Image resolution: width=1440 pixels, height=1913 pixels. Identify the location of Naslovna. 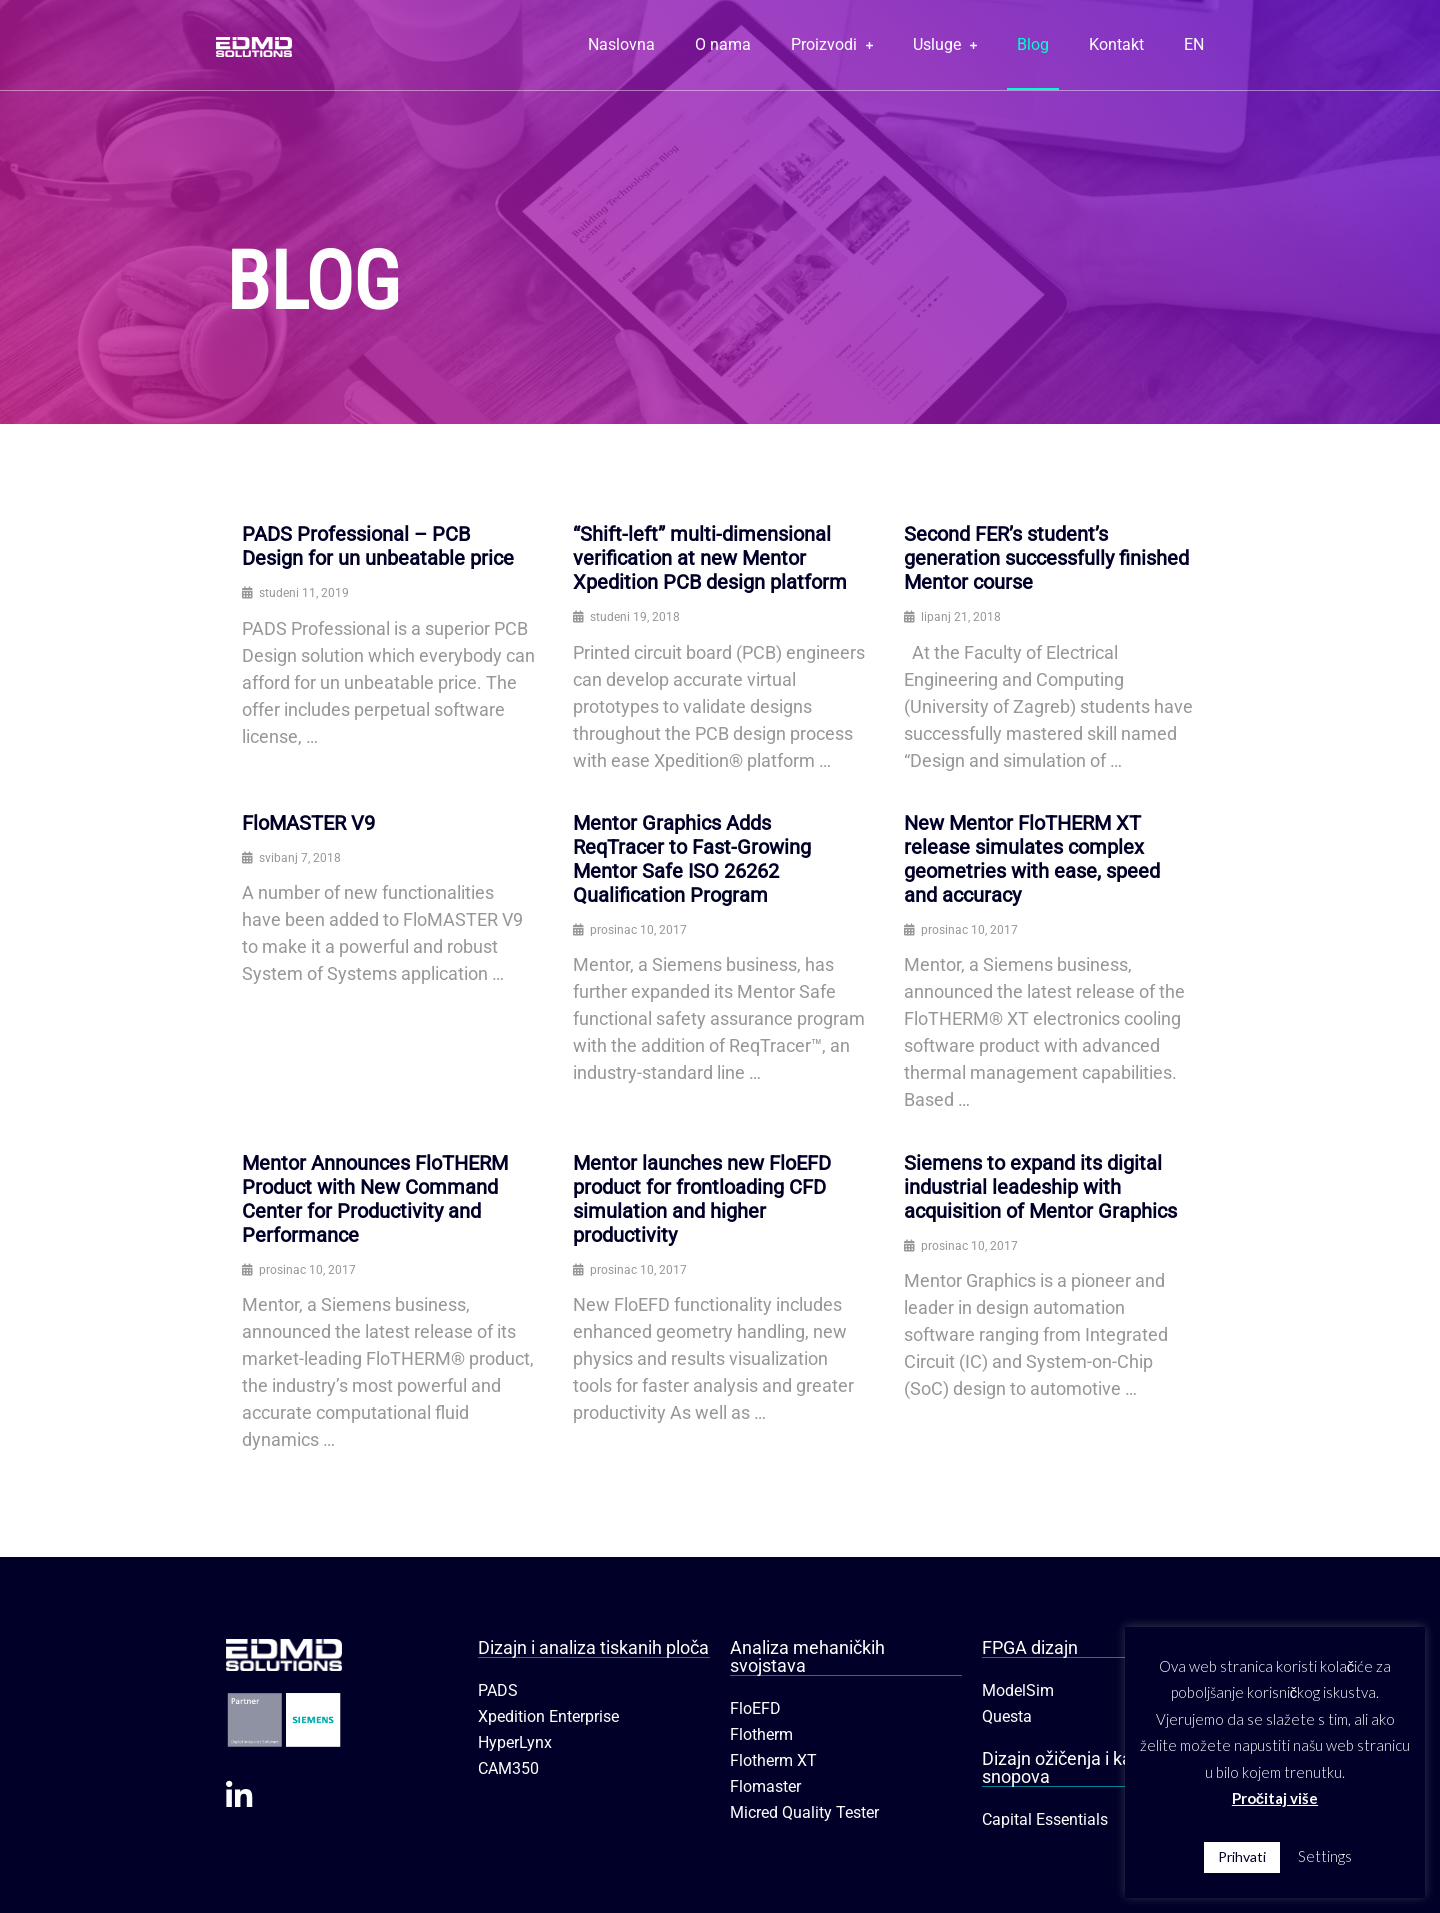
(621, 44).